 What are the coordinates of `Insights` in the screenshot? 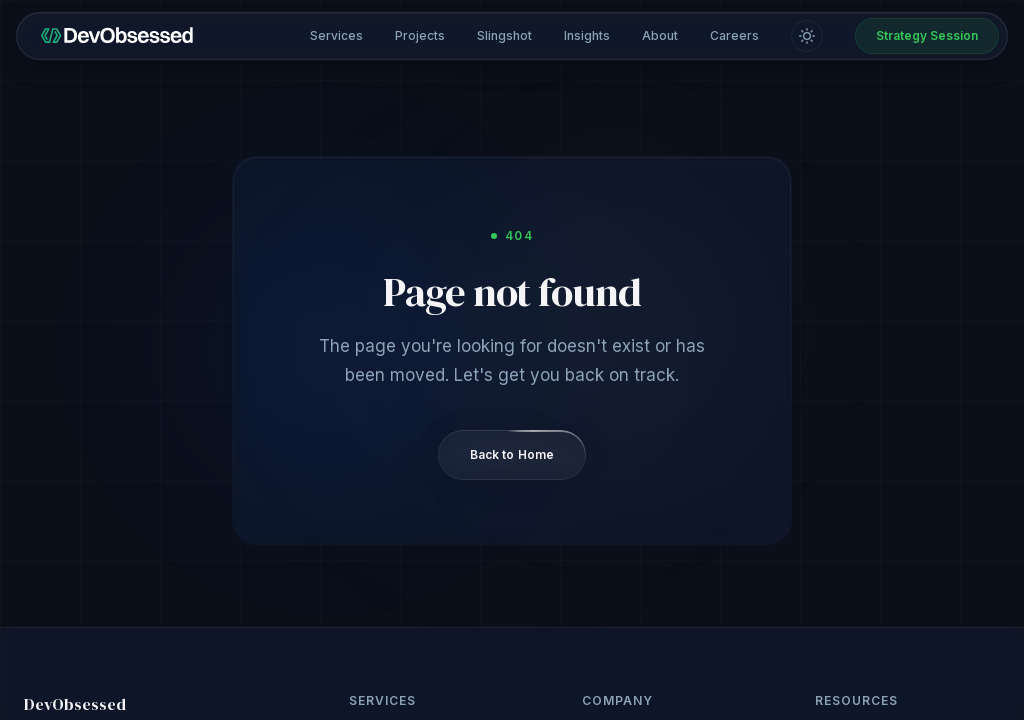 It's located at (587, 35).